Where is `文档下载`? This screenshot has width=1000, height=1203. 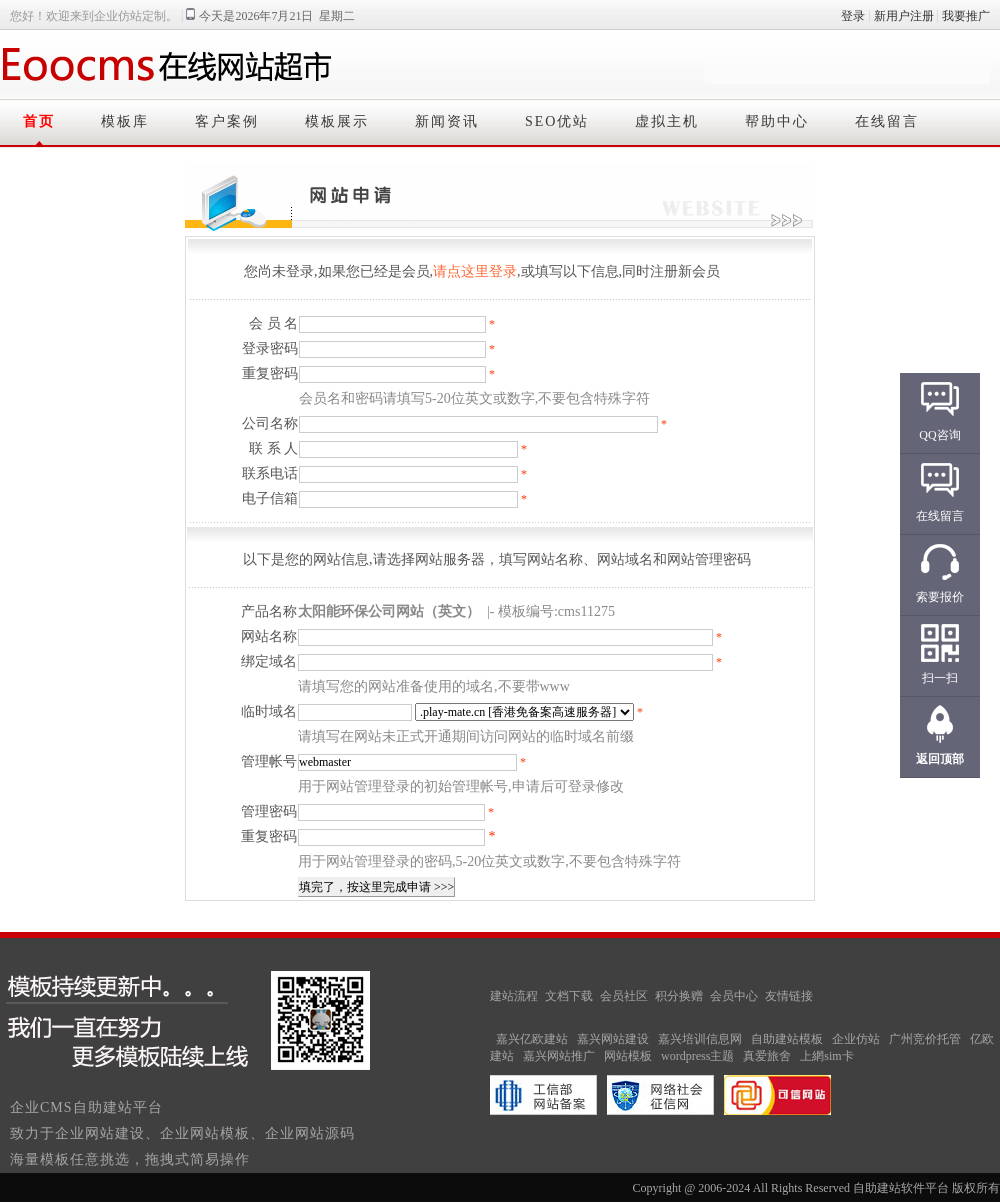
文档下载 is located at coordinates (569, 996).